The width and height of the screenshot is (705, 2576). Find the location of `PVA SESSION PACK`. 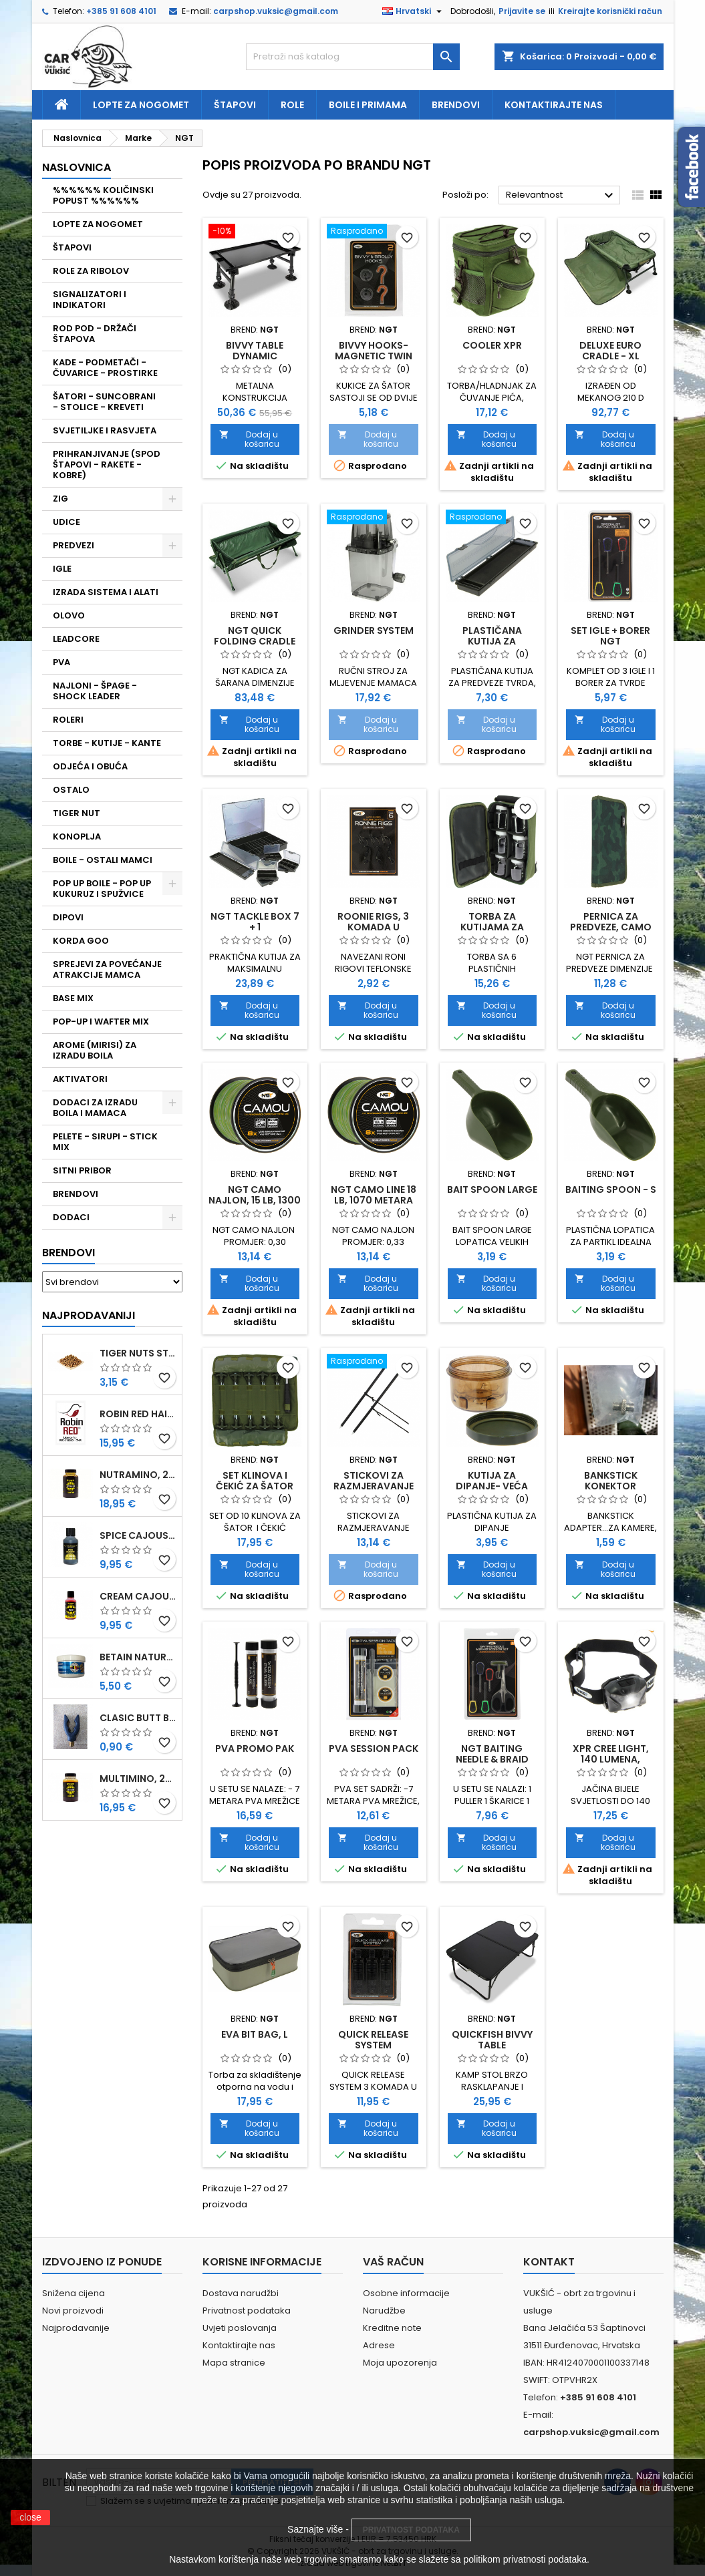

PVA SESSION PACK is located at coordinates (373, 1748).